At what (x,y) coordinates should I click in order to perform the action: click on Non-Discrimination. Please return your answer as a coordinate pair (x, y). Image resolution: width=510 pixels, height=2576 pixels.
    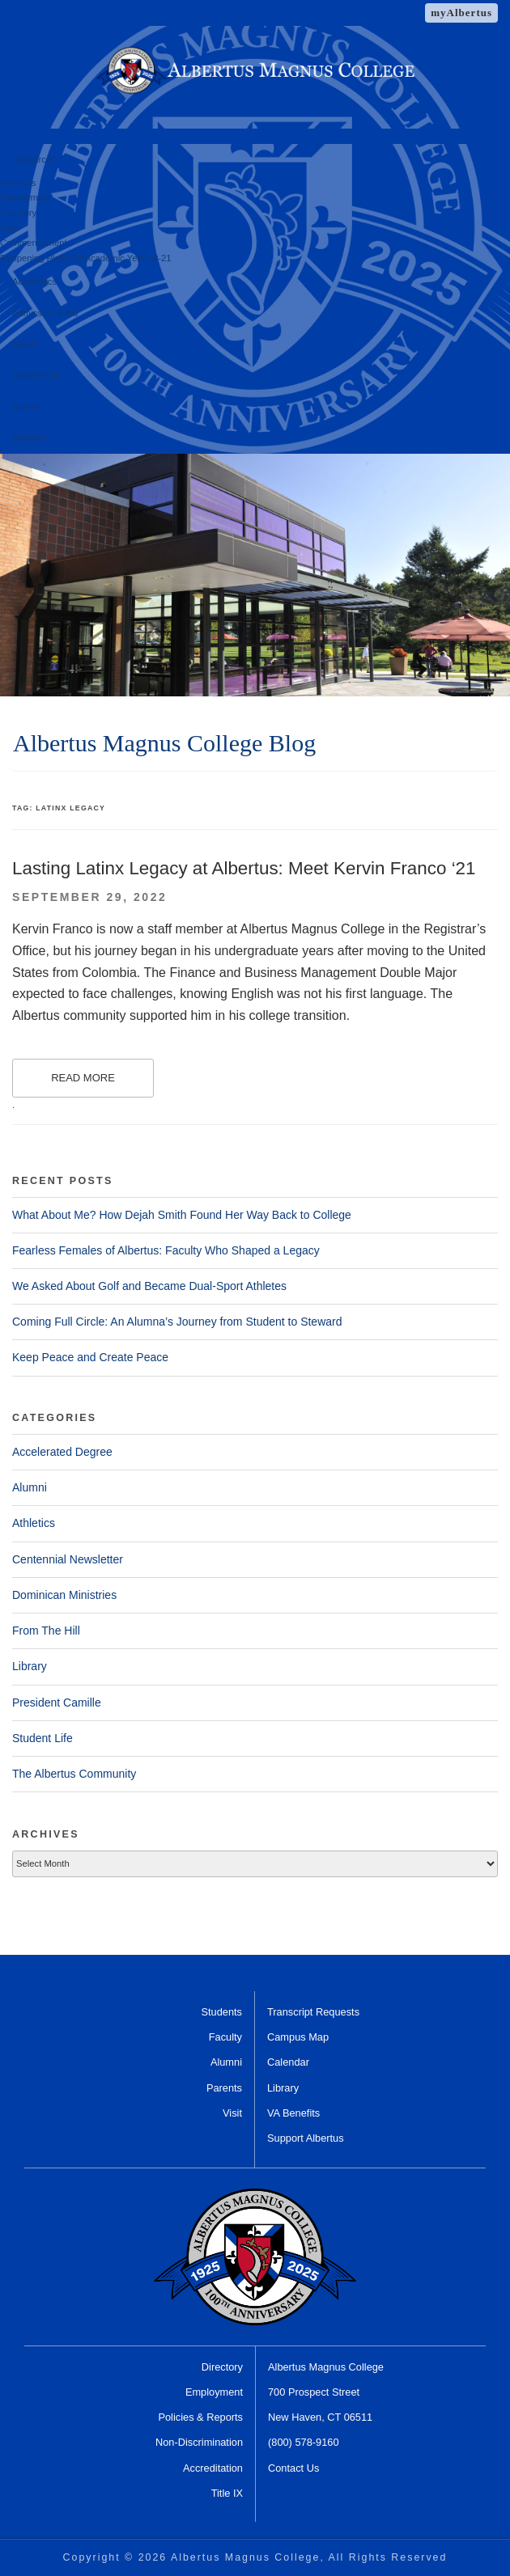
    Looking at the image, I should click on (199, 2442).